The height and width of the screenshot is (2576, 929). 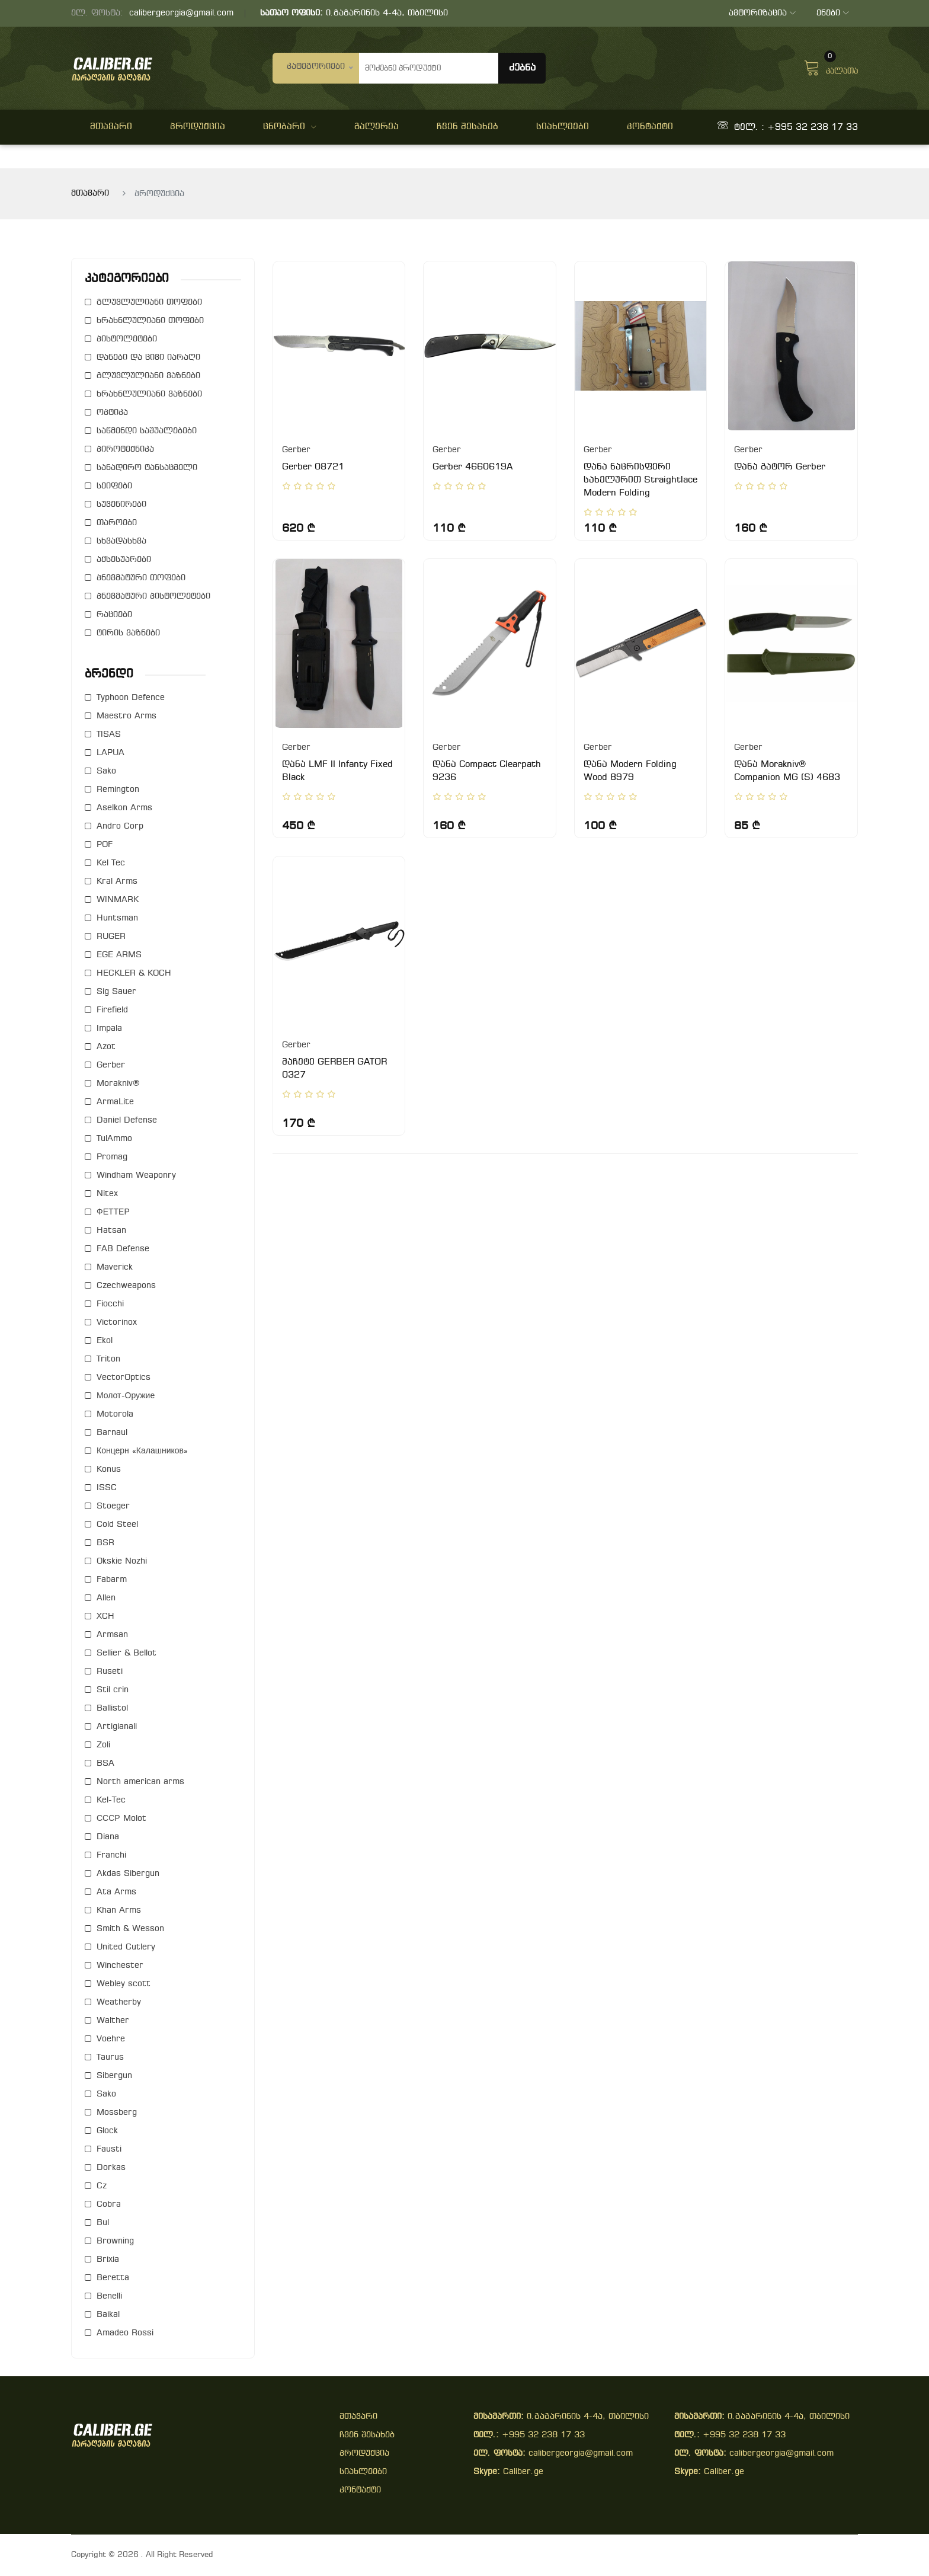 I want to click on BSA, so click(x=105, y=1763).